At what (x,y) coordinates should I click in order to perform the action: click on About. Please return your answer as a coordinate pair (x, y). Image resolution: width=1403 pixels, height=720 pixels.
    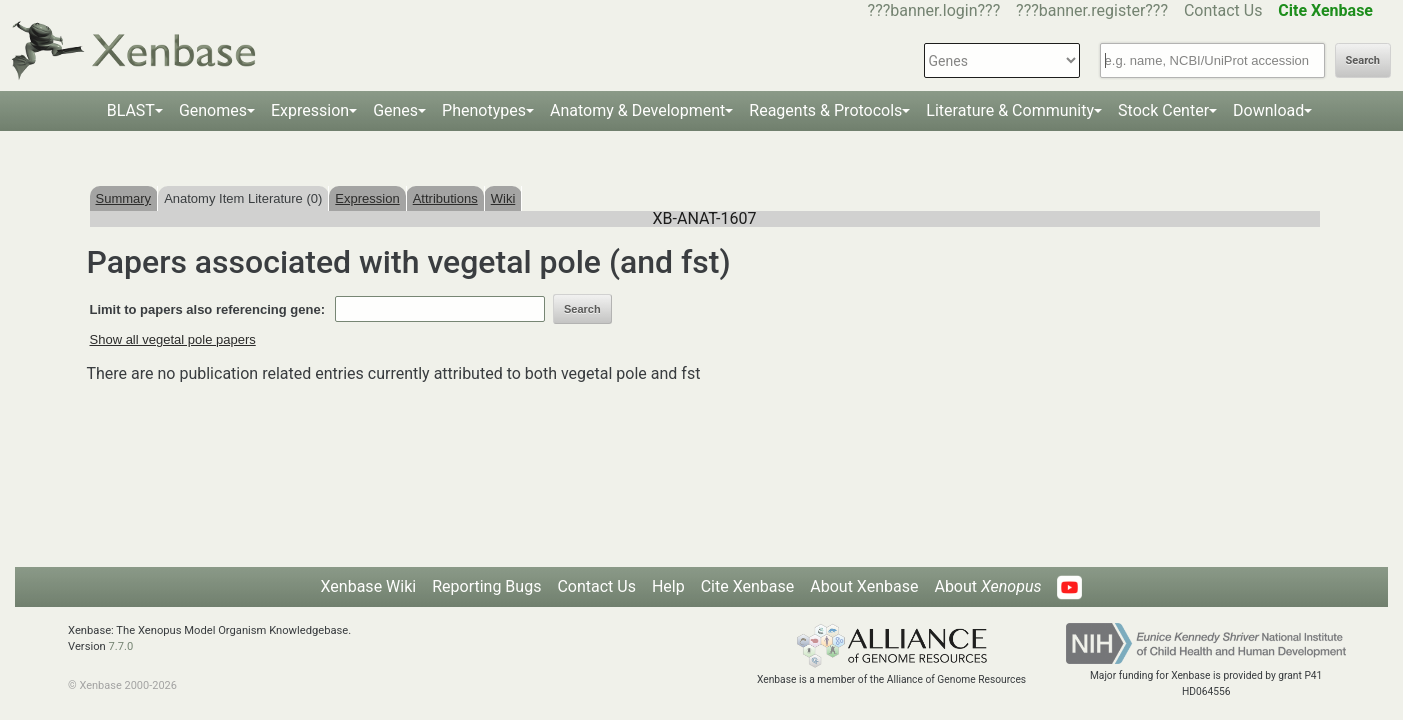
    Looking at the image, I should click on (987, 586).